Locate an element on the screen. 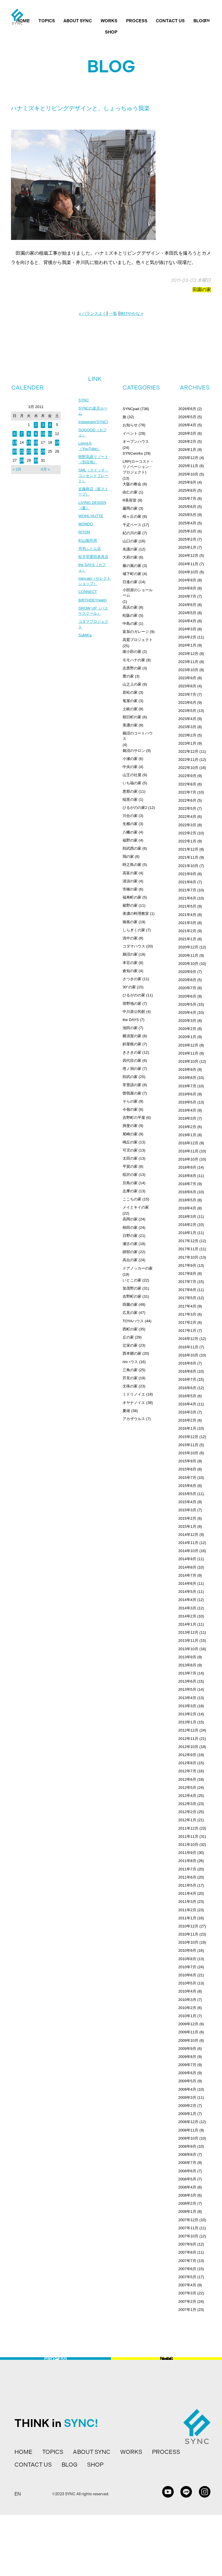 Image resolution: width=222 pixels, height=2576 pixels. CONTACT US is located at coordinates (170, 20).